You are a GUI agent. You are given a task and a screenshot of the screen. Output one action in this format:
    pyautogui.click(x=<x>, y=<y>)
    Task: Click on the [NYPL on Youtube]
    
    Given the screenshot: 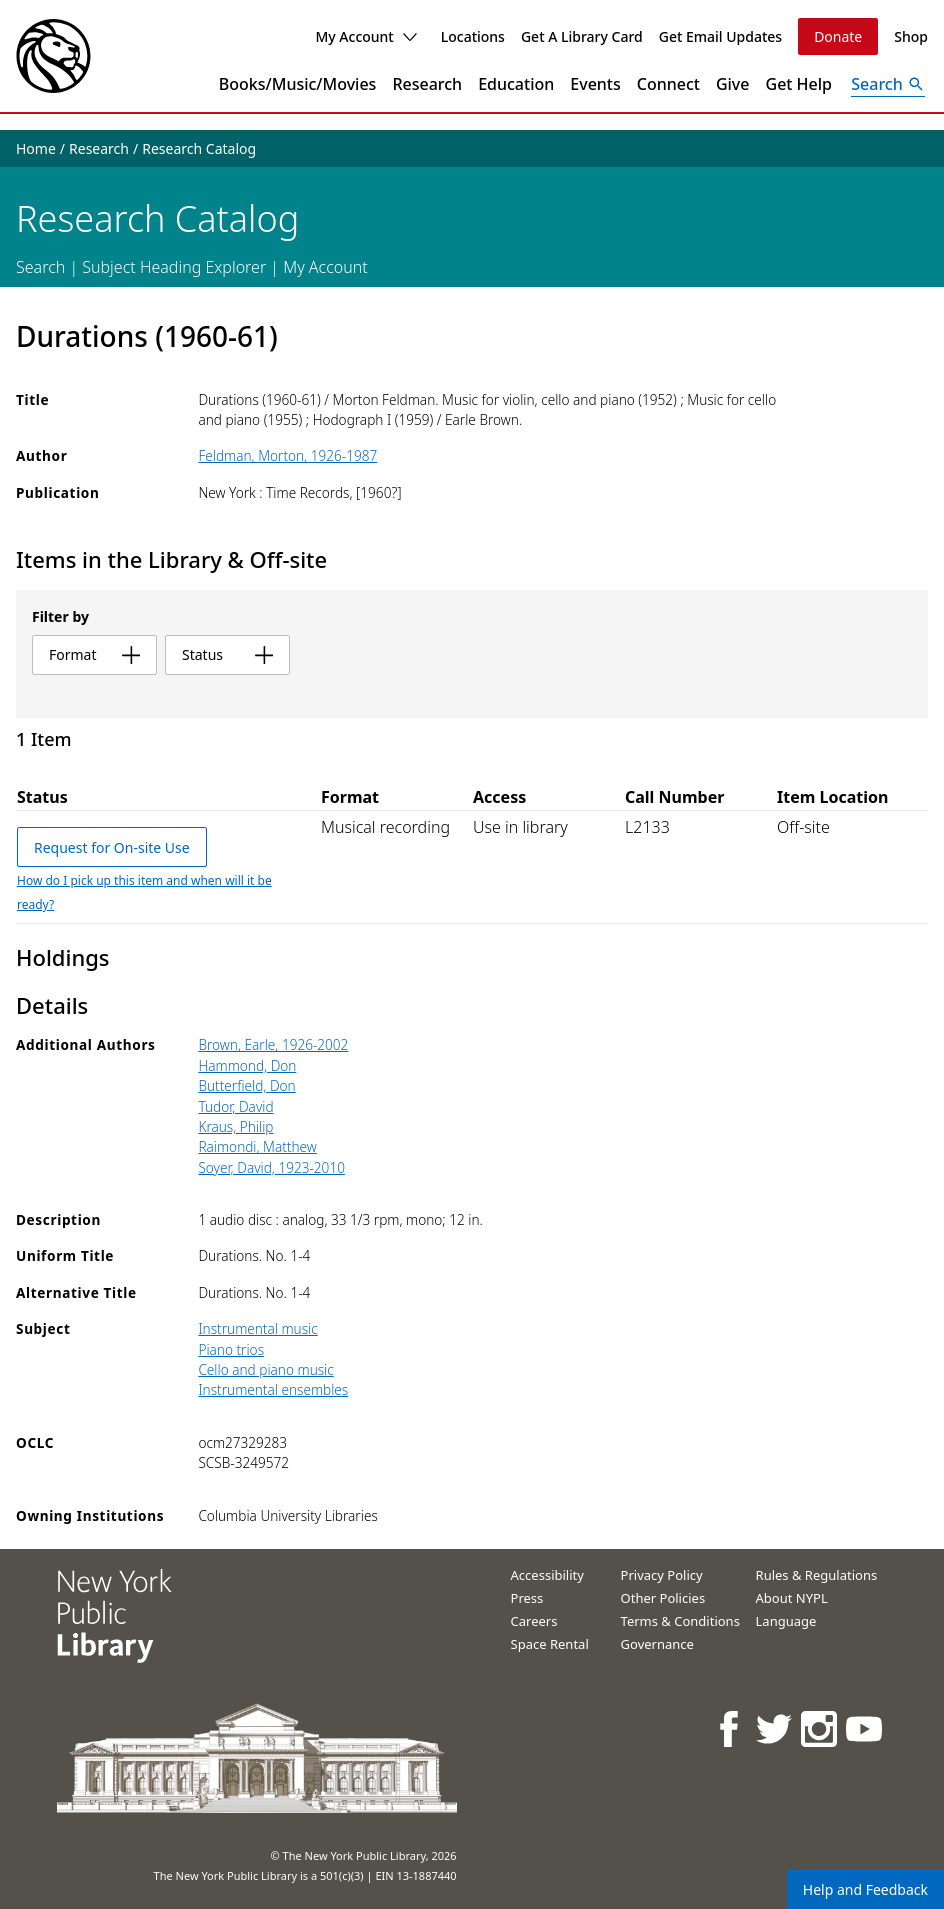 What is the action you would take?
    pyautogui.click(x=865, y=1728)
    